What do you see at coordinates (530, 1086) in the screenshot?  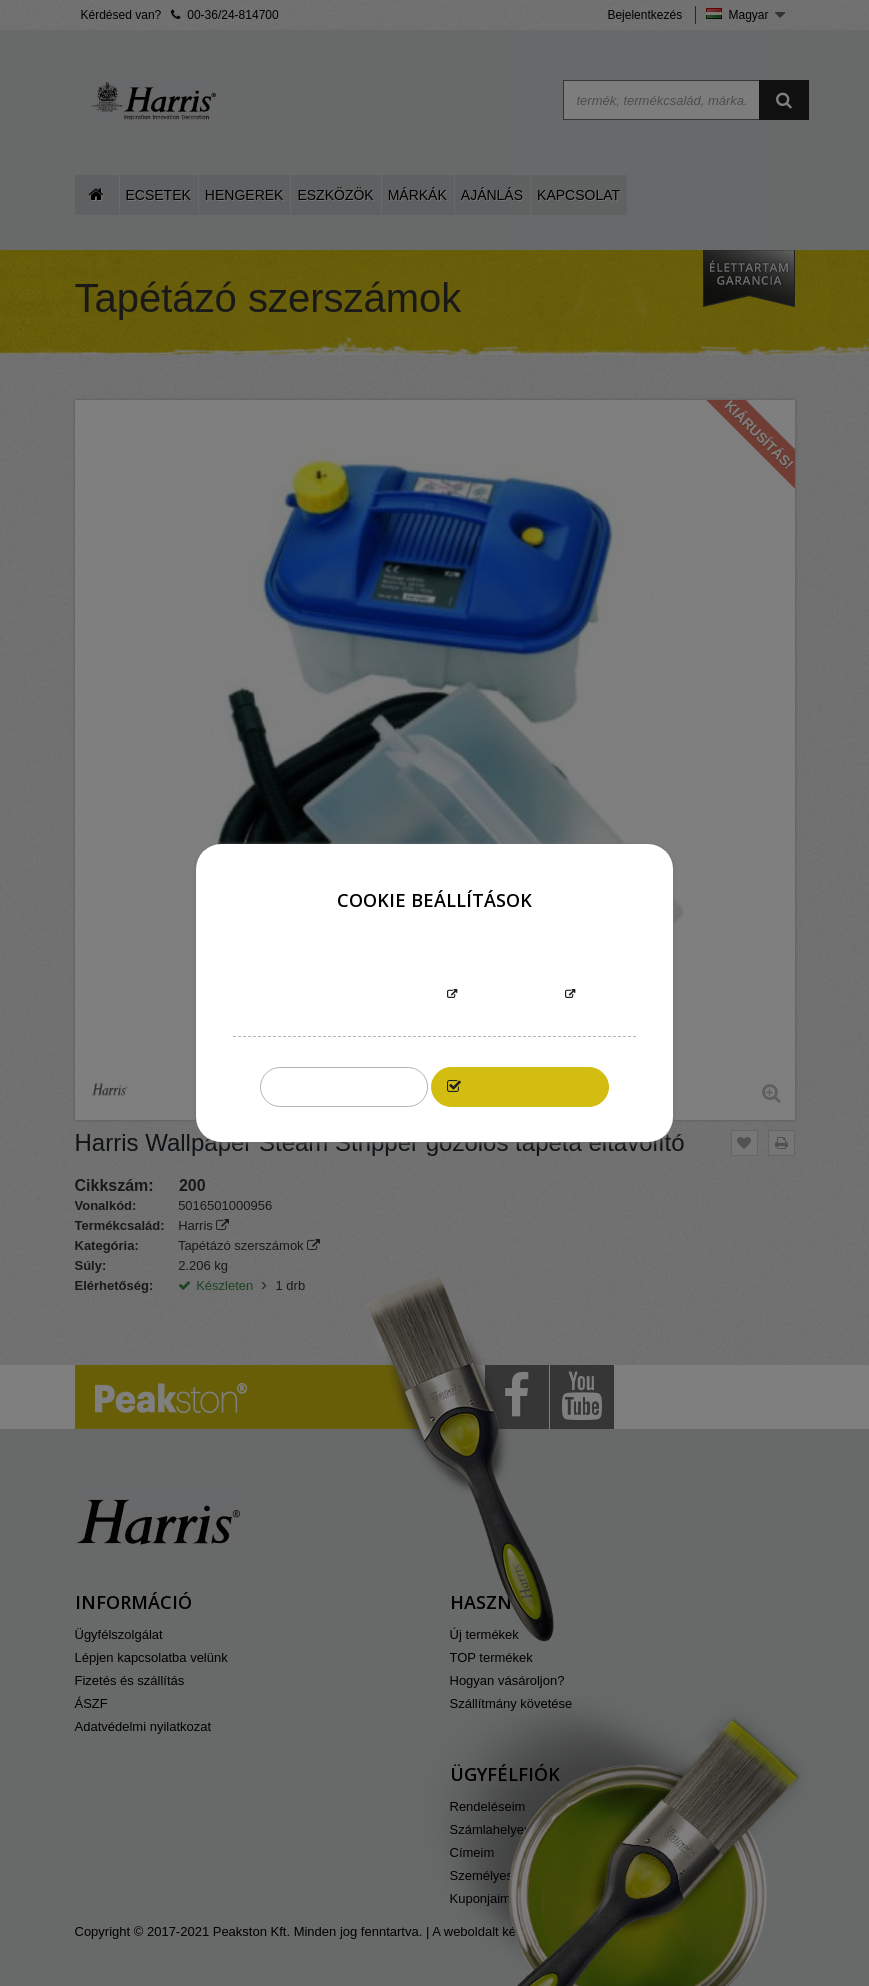 I see `Elfogadom mindet` at bounding box center [530, 1086].